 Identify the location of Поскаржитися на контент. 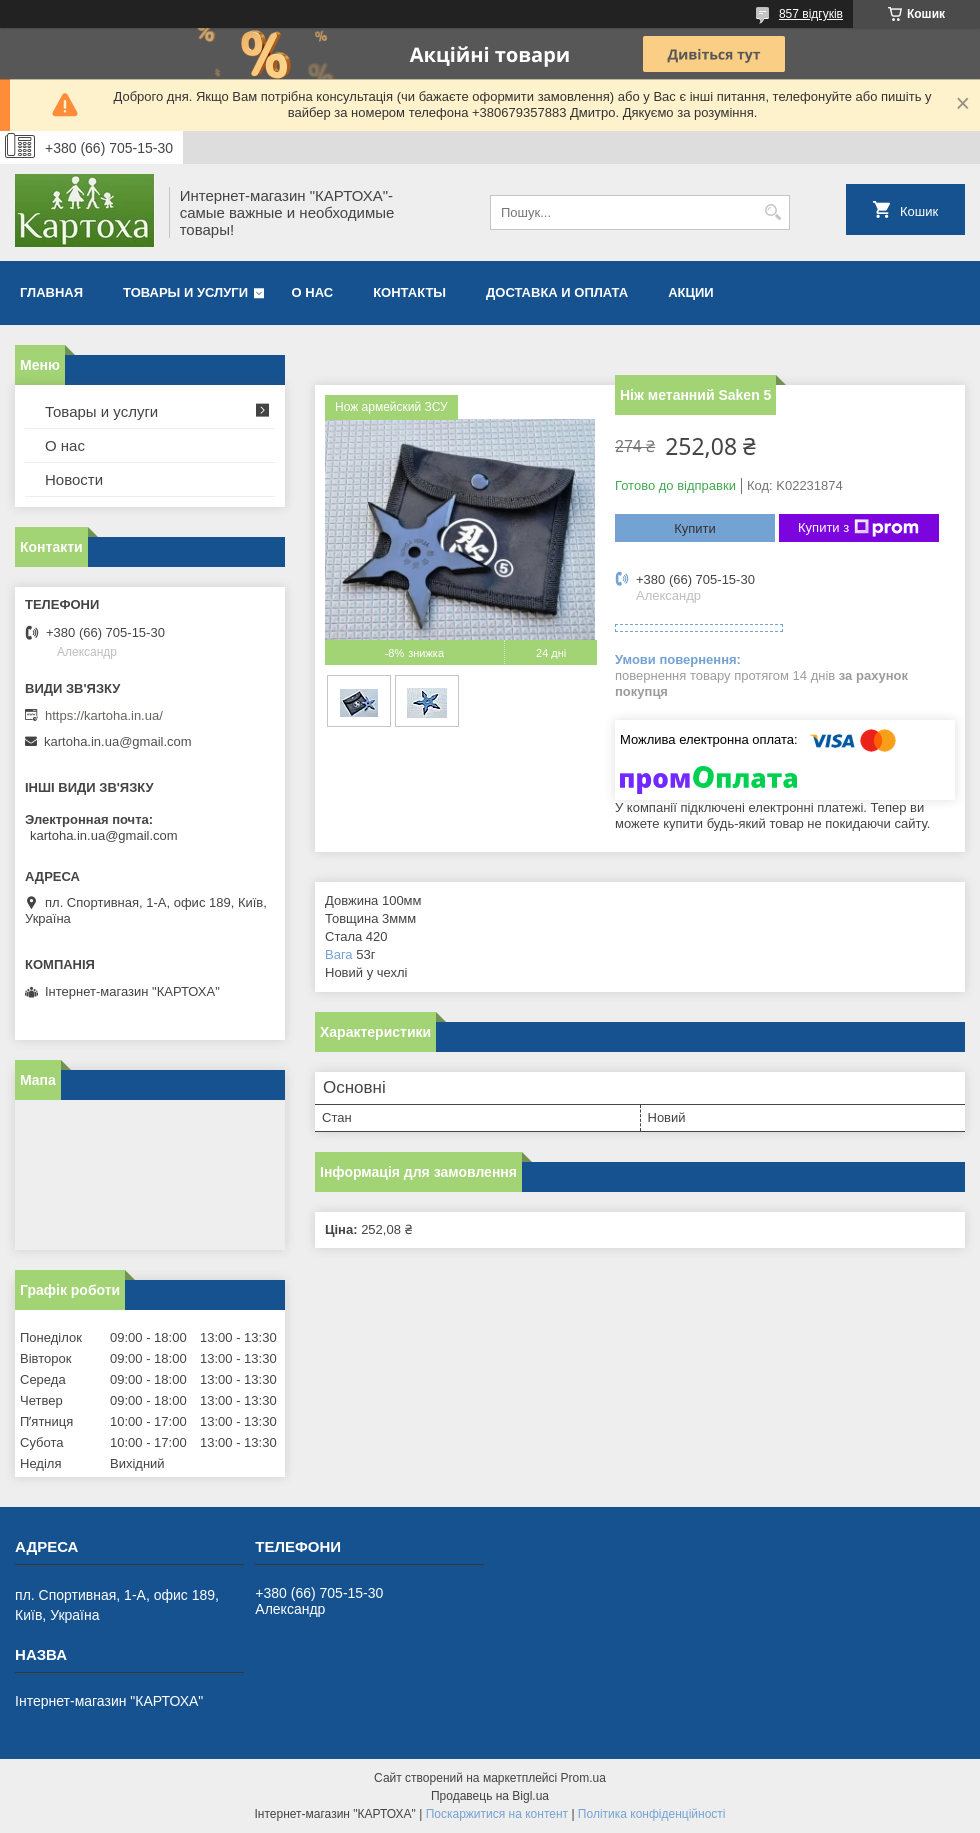
(497, 1814).